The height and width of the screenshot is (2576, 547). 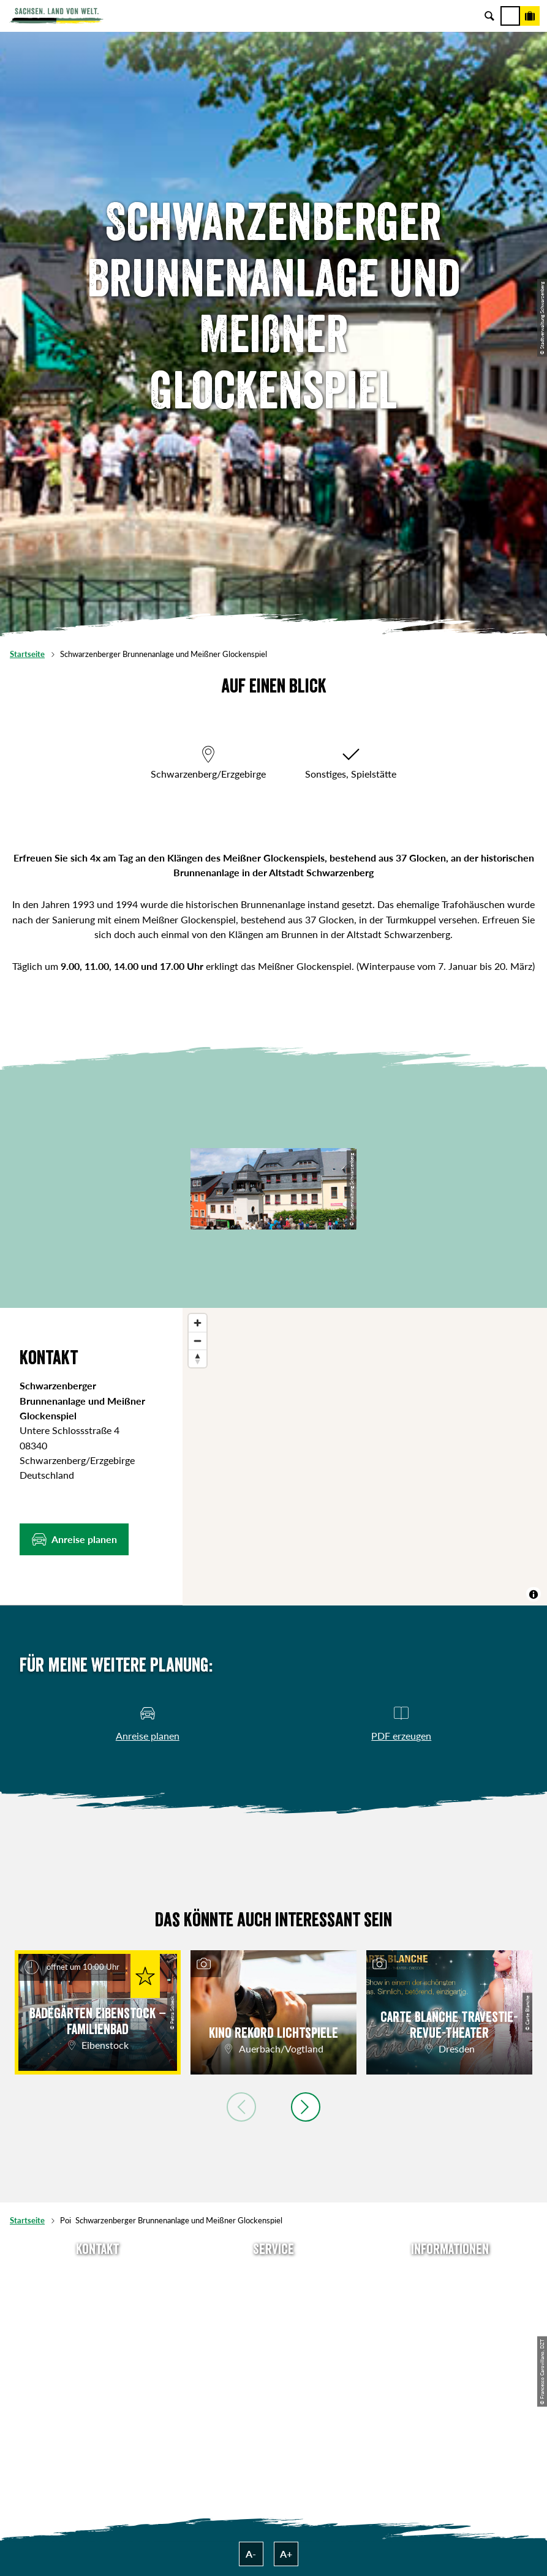 I want to click on Datenschutz, so click(x=450, y=2334).